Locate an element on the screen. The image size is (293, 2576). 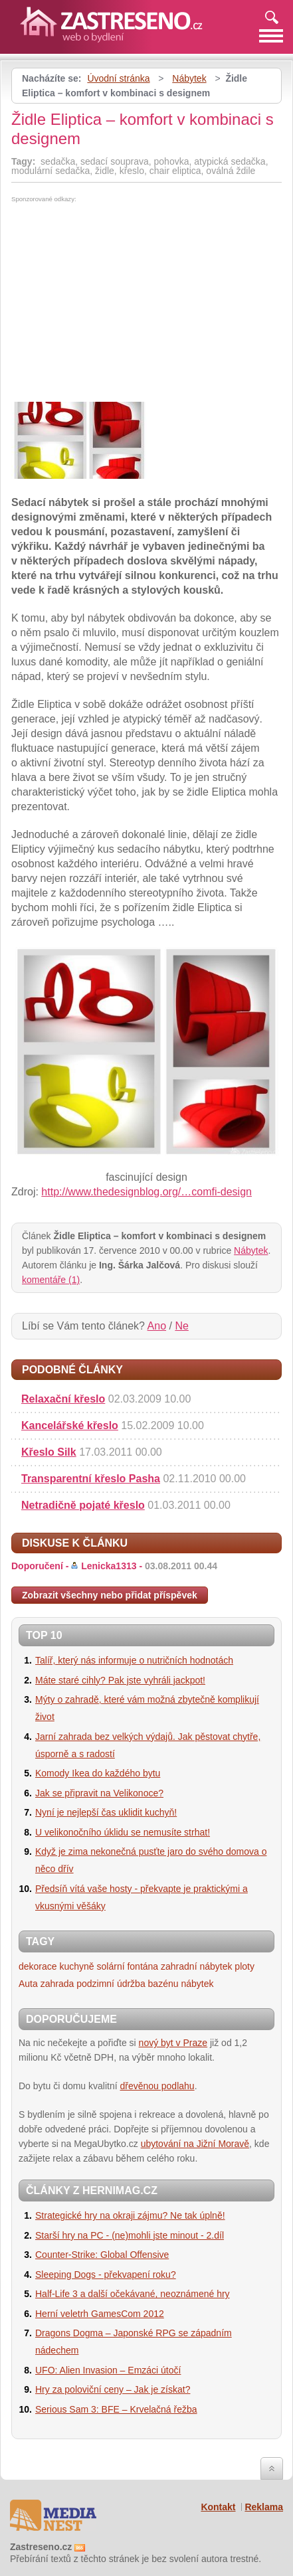
UFO: Alien Invasion – Emzáci útočí is located at coordinates (108, 2370).